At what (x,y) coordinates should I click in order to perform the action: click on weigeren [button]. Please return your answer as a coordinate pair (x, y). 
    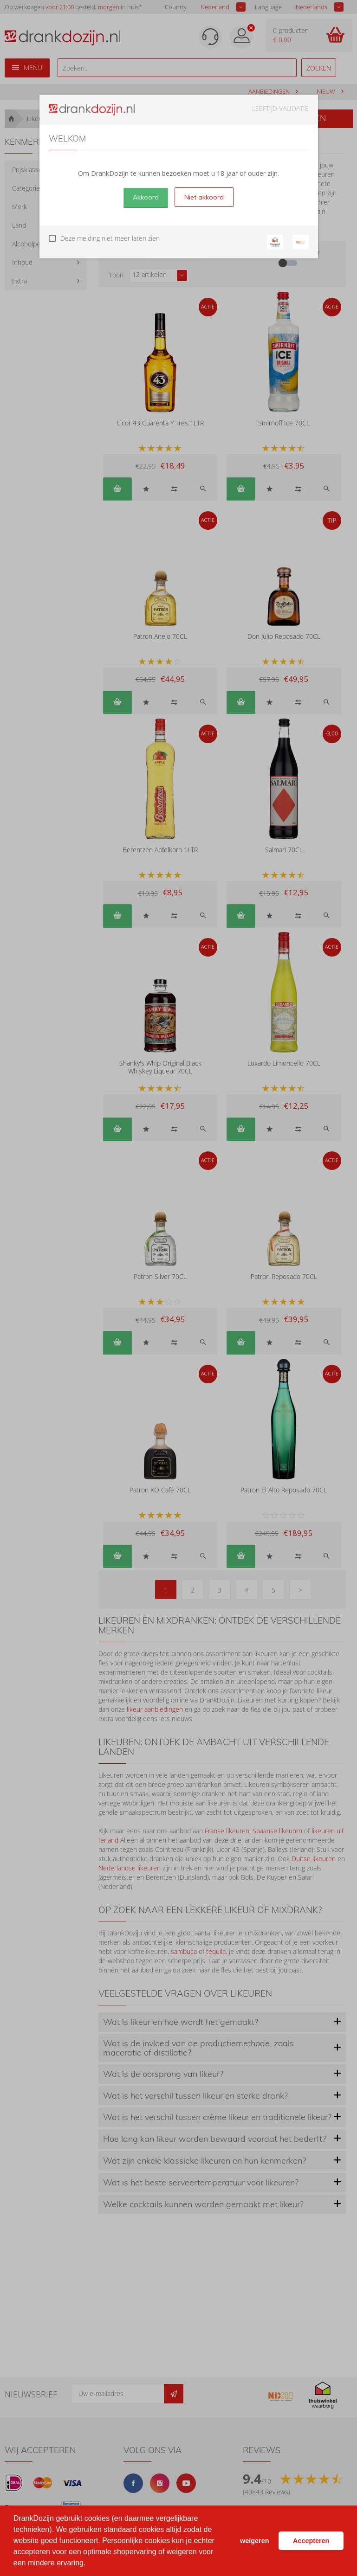
    Looking at the image, I should click on (254, 2540).